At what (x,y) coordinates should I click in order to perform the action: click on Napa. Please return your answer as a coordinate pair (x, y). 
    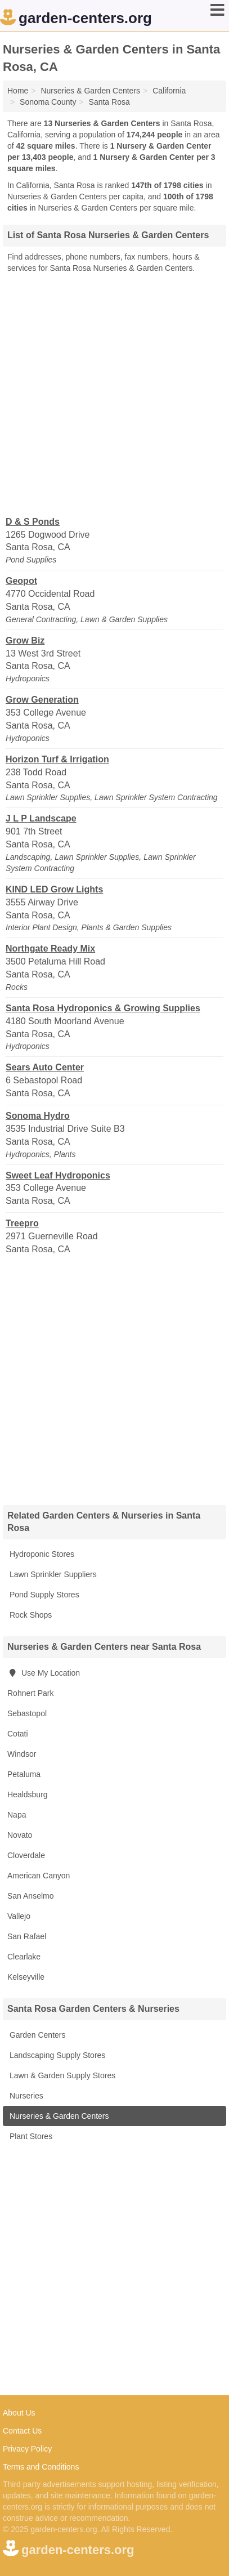
    Looking at the image, I should click on (16, 1814).